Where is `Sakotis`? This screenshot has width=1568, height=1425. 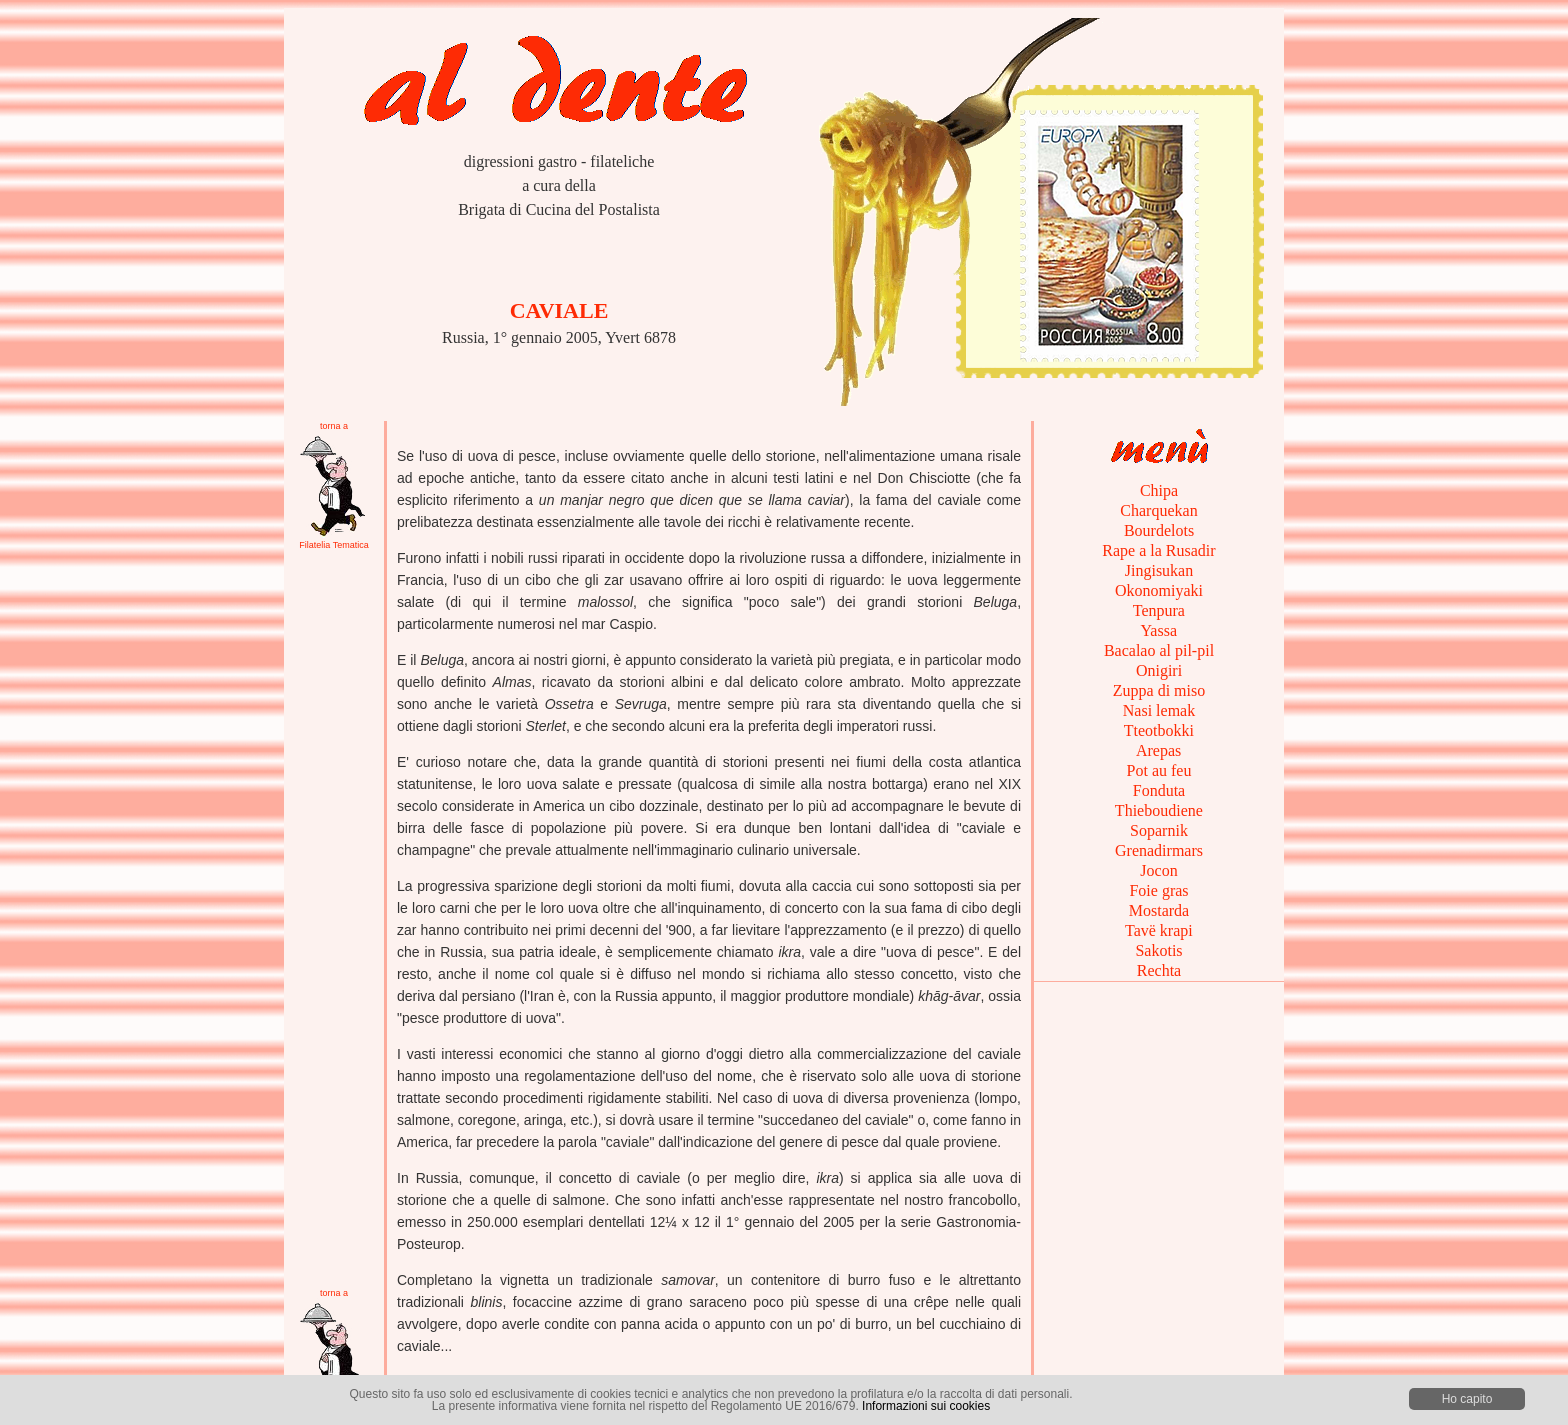 Sakotis is located at coordinates (1158, 950).